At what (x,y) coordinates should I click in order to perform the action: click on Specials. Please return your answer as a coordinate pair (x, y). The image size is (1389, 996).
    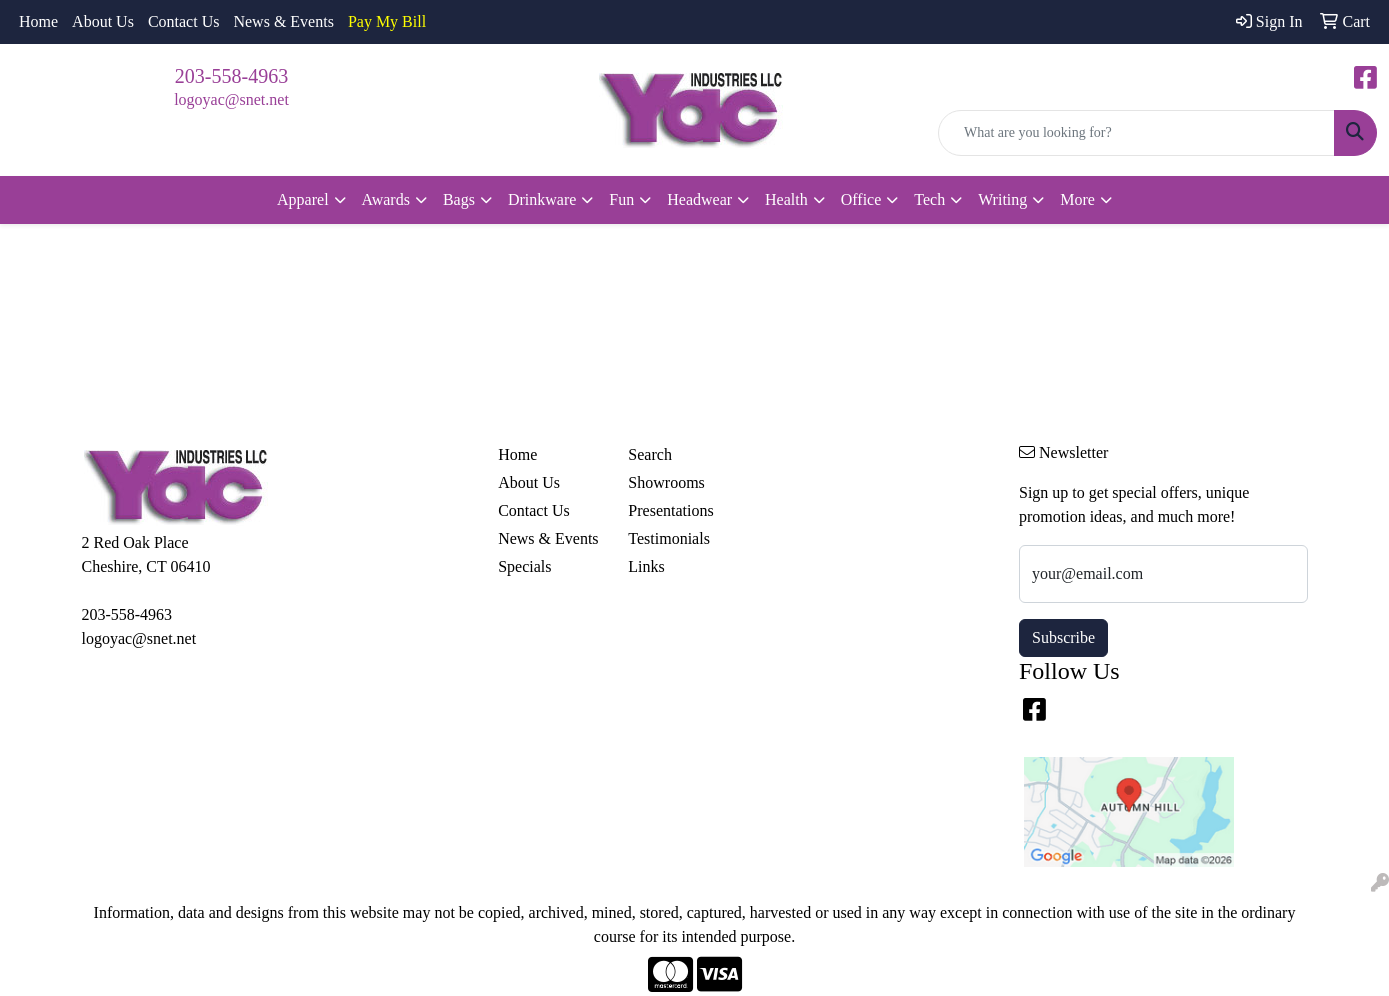
    Looking at the image, I should click on (524, 566).